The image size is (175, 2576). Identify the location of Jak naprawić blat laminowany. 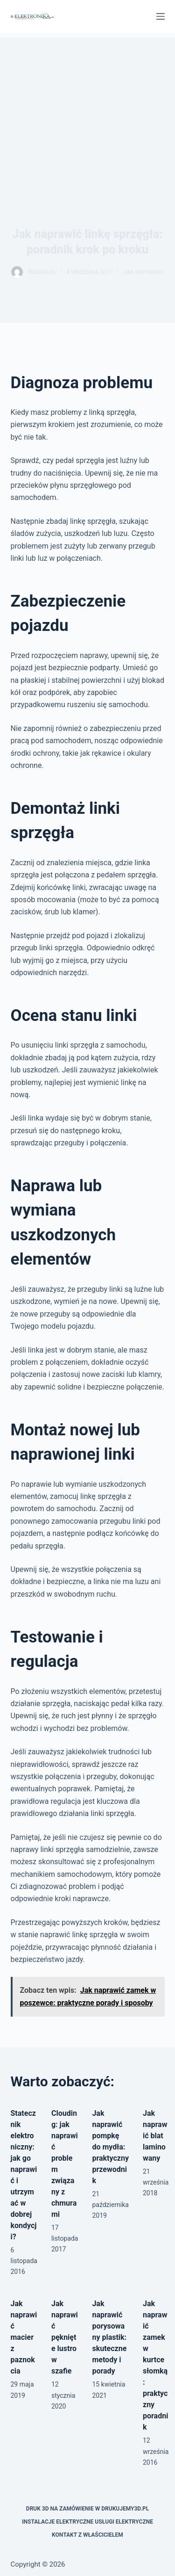
(155, 2136).